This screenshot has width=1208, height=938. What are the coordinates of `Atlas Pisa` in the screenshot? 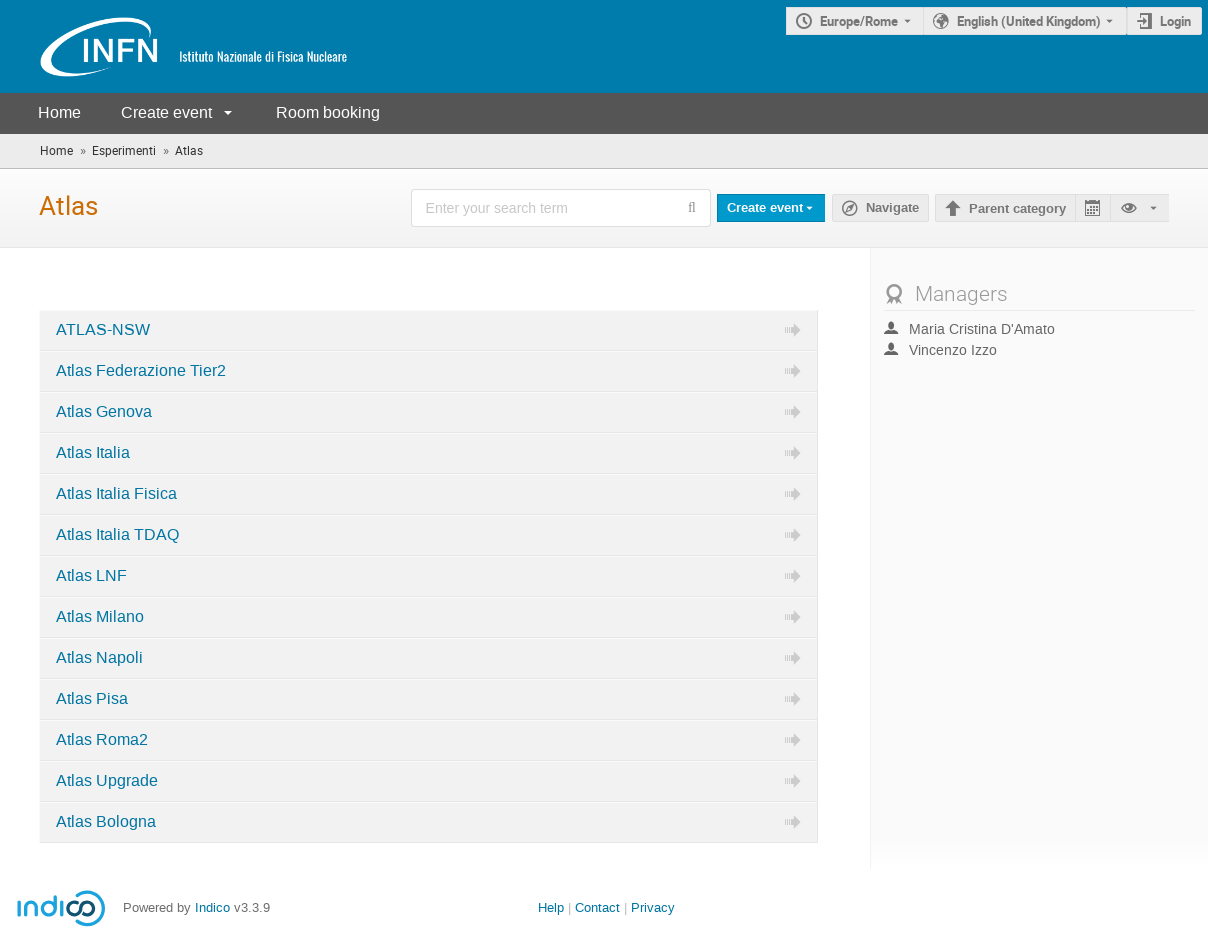 It's located at (92, 699).